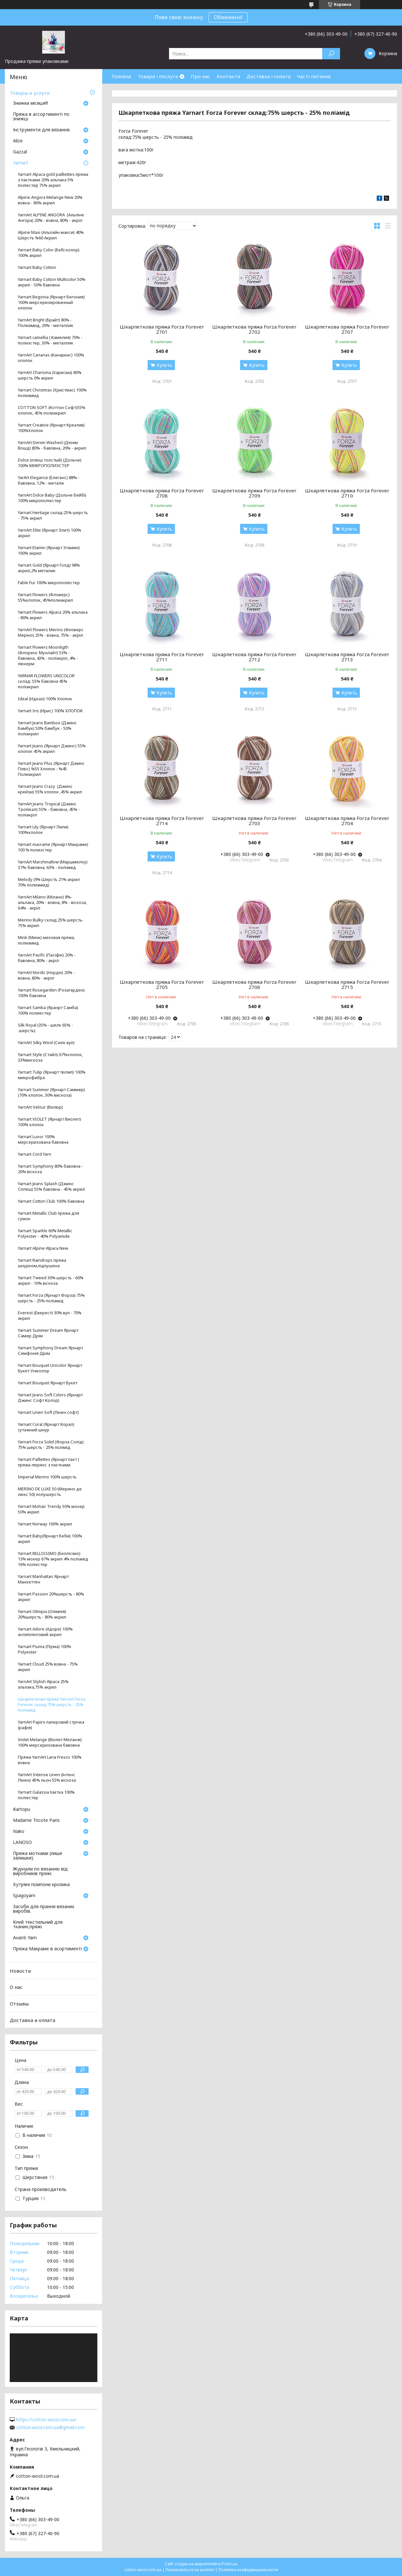  What do you see at coordinates (50, 1350) in the screenshot?
I see `Yarnart Symphony Dream Ярнарт Симфонія Дрім` at bounding box center [50, 1350].